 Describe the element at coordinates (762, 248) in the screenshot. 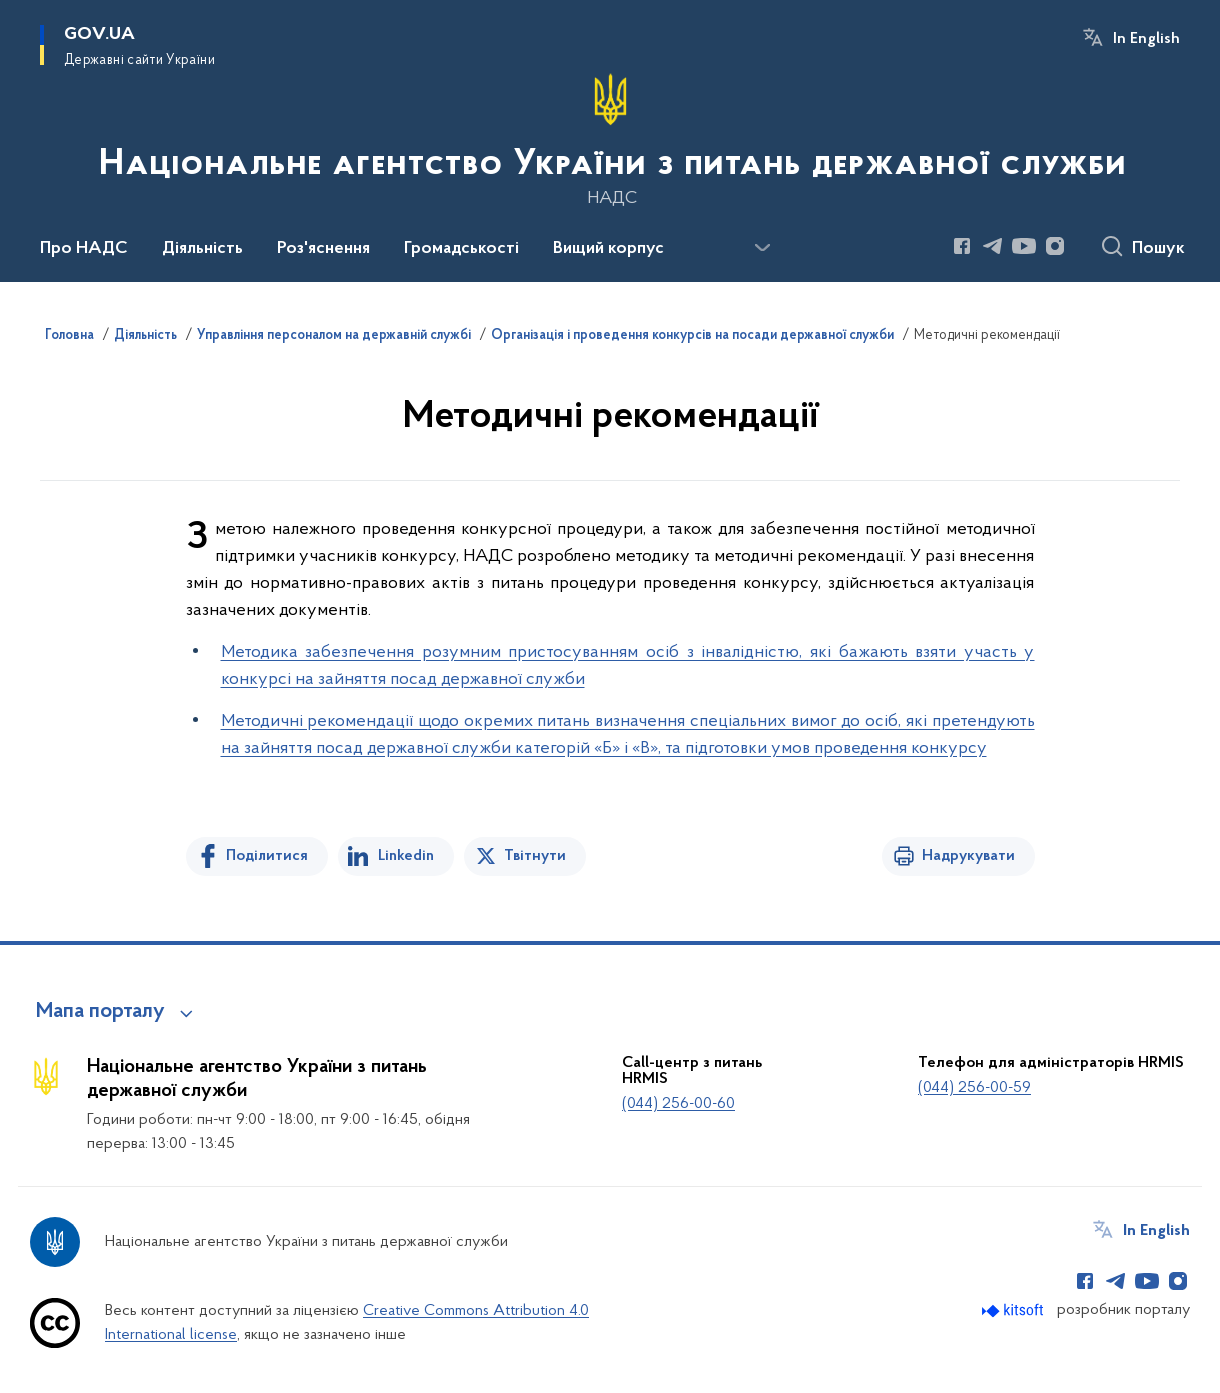

I see `[Показати більше пунктів меню]` at that location.